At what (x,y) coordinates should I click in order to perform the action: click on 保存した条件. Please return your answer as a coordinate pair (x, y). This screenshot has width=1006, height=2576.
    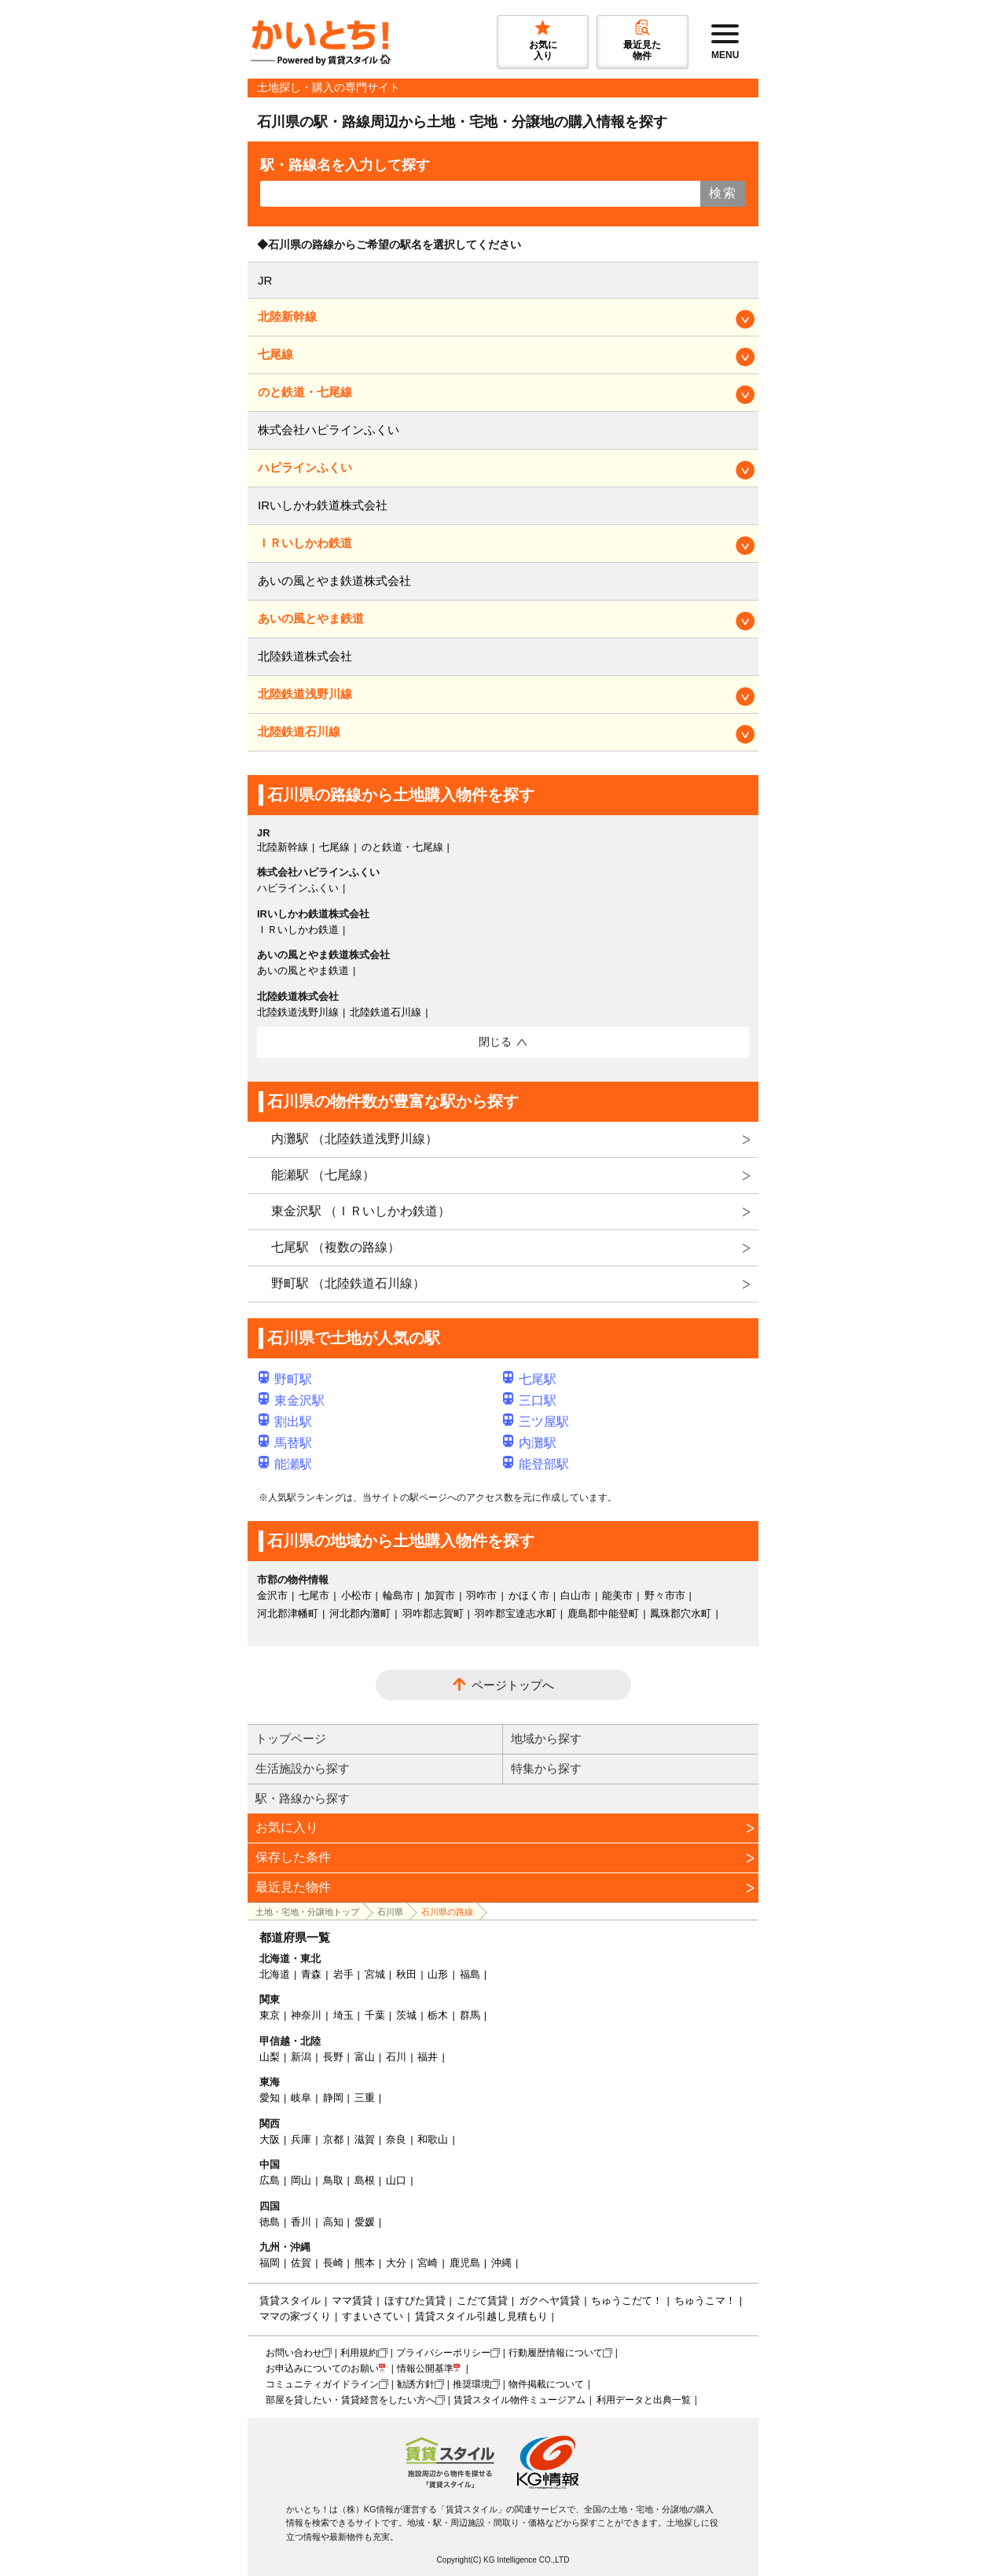
    Looking at the image, I should click on (293, 1857).